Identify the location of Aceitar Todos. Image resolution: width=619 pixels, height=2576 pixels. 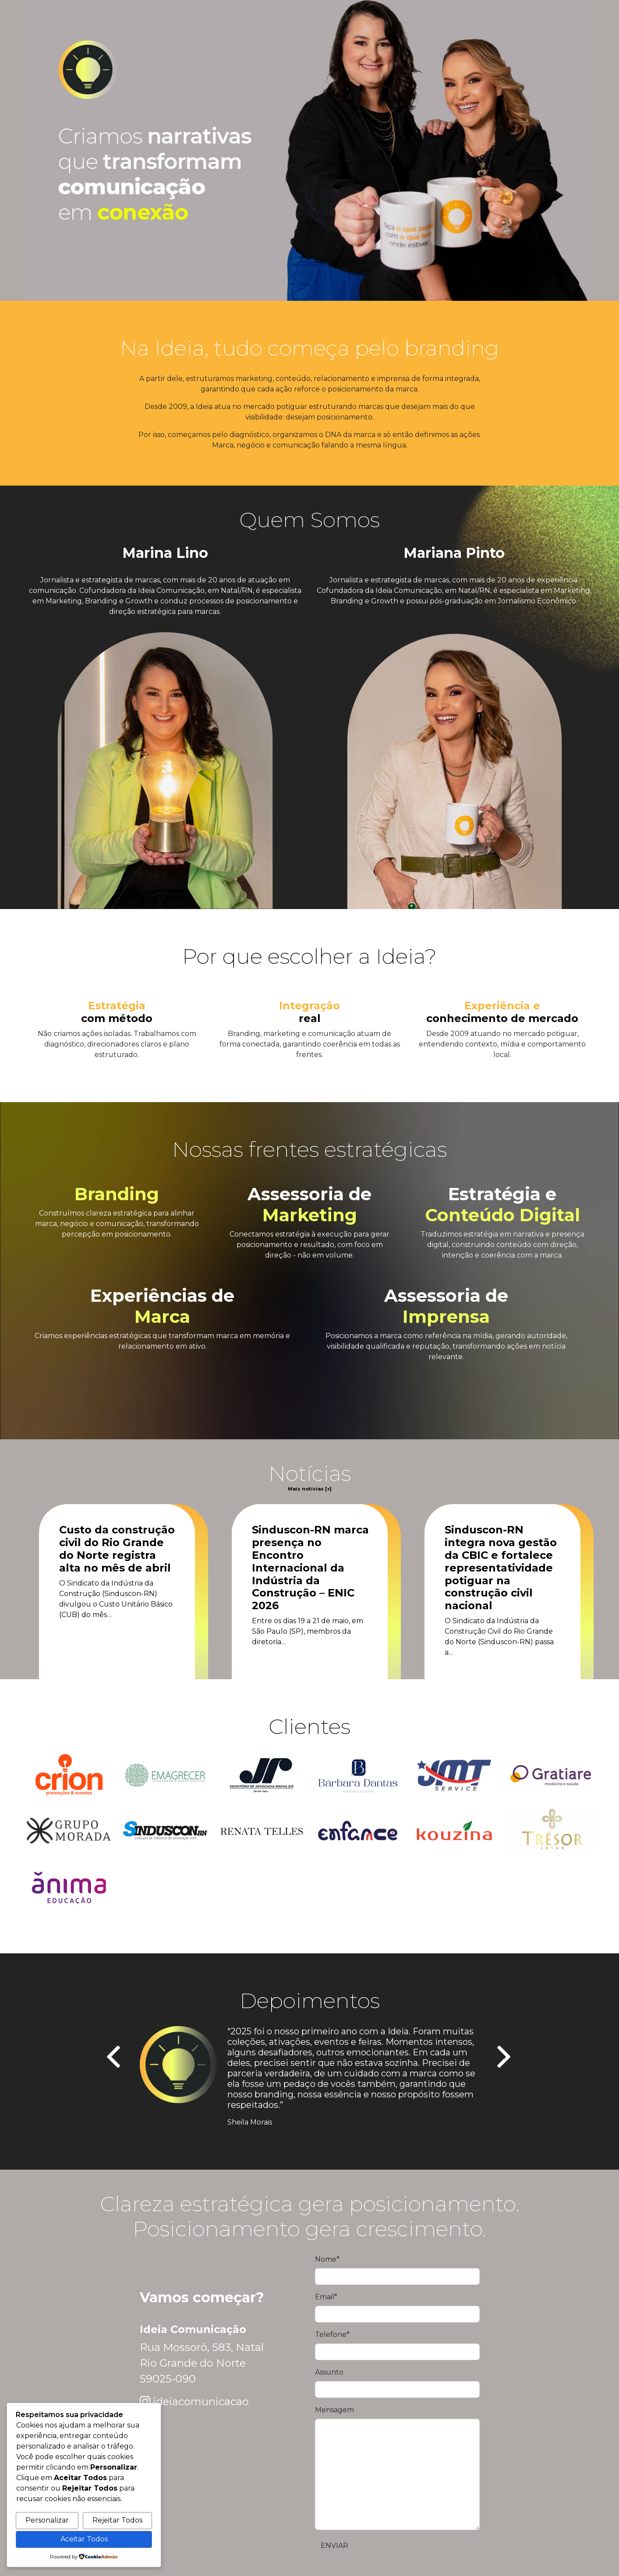
(84, 2539).